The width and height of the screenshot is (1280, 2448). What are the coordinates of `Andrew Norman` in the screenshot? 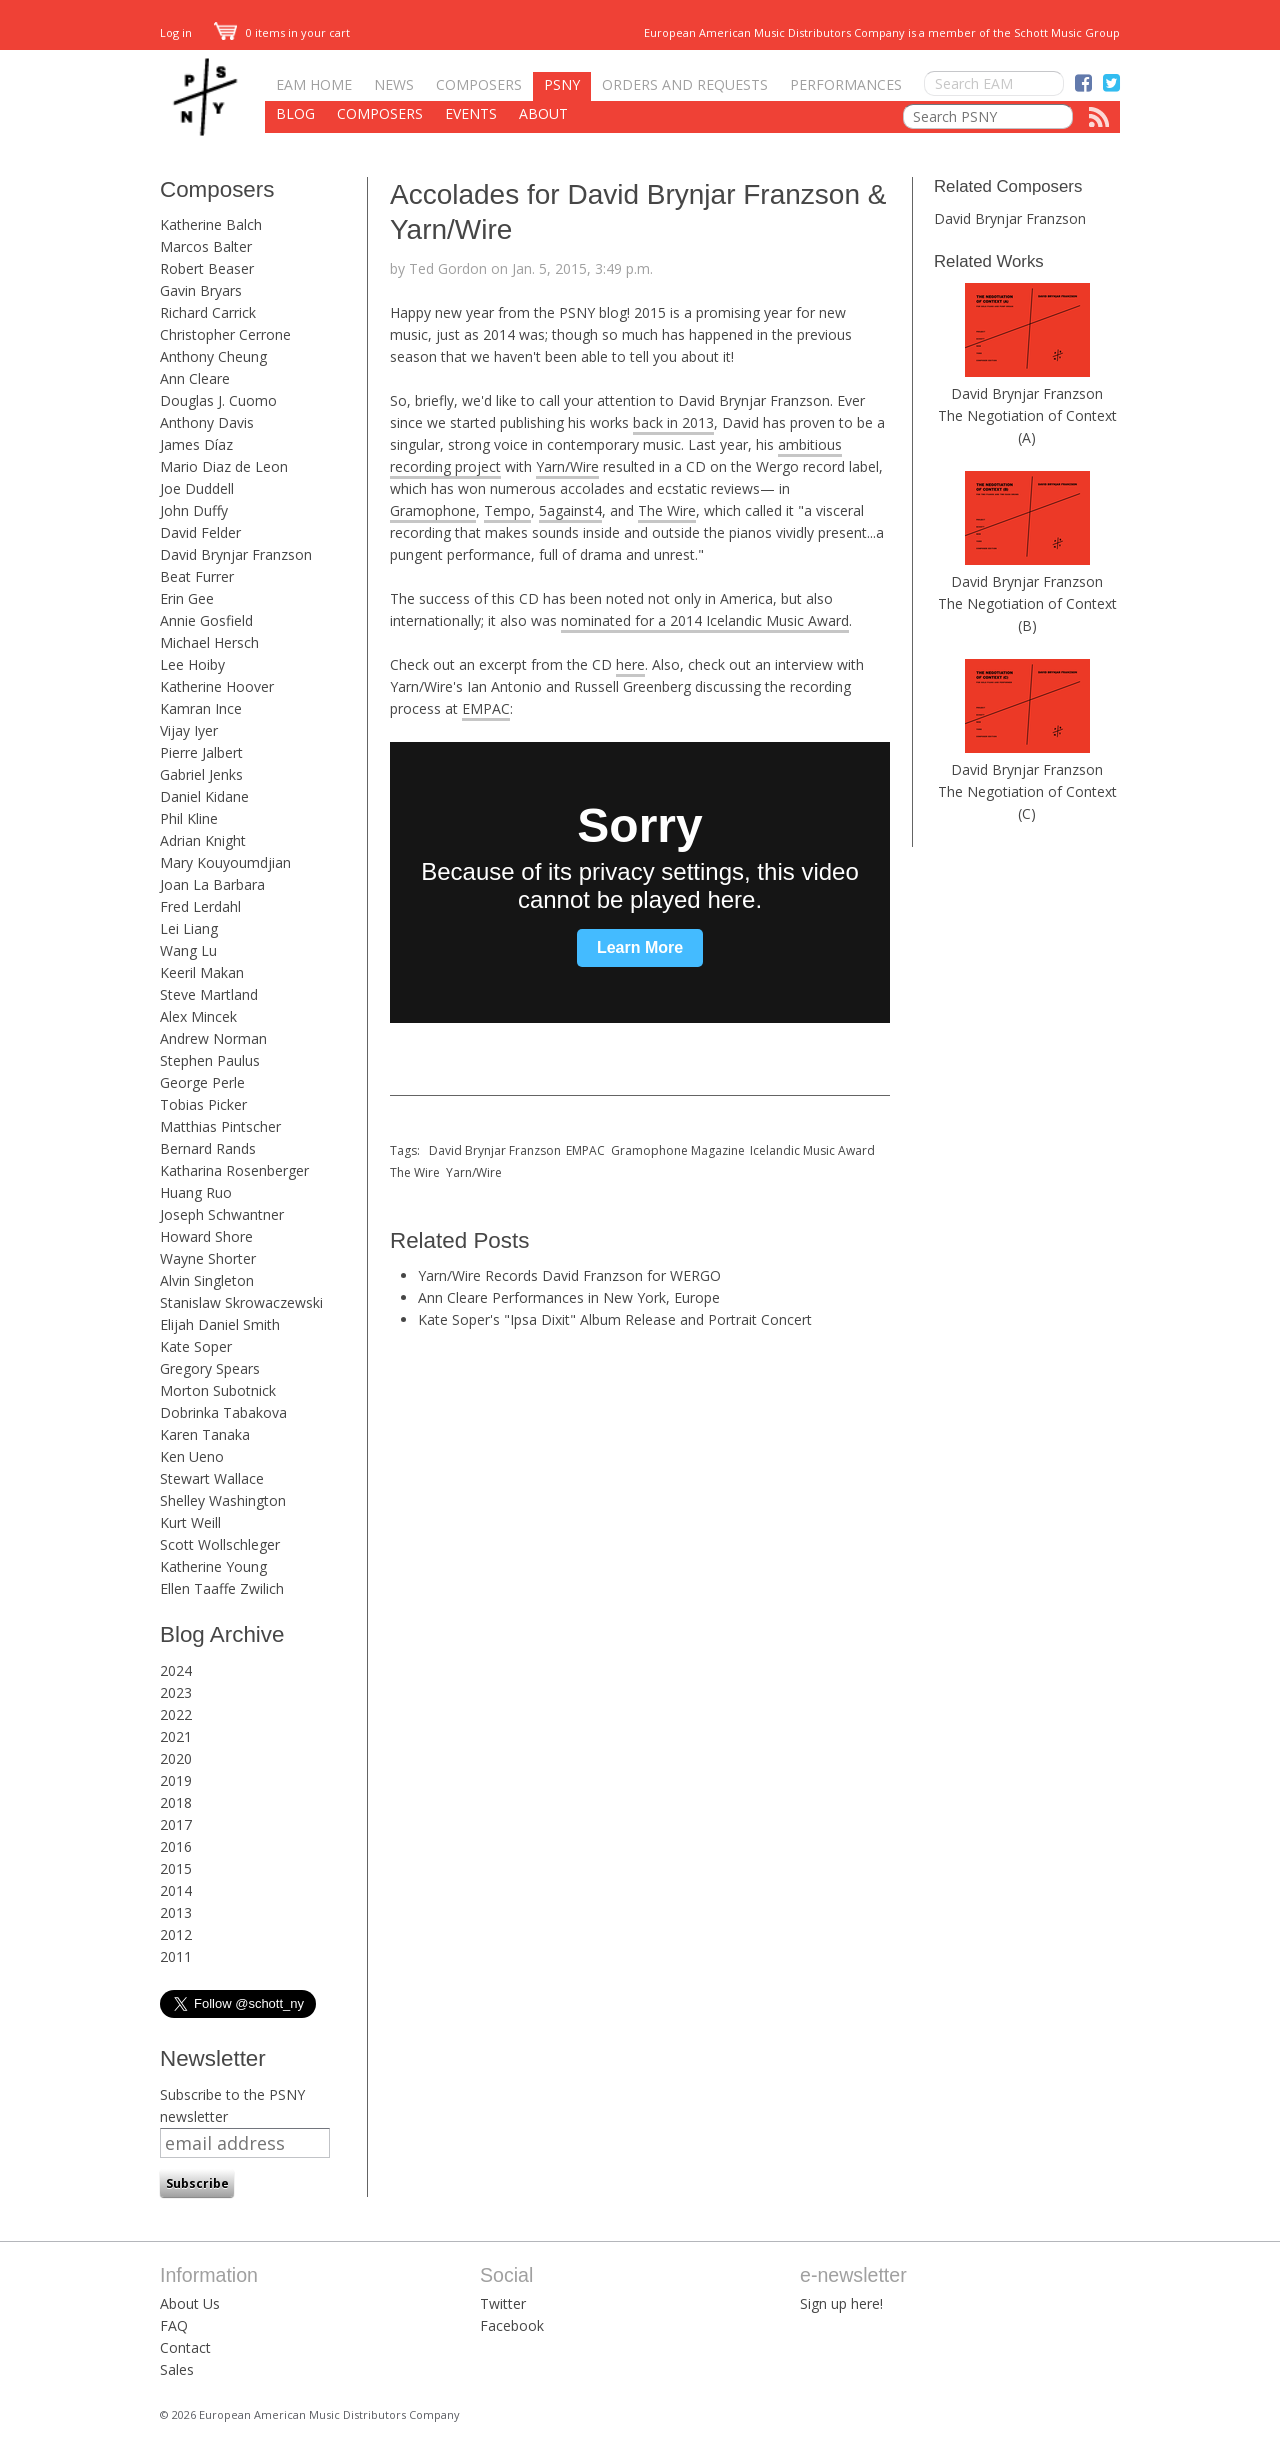 It's located at (213, 1038).